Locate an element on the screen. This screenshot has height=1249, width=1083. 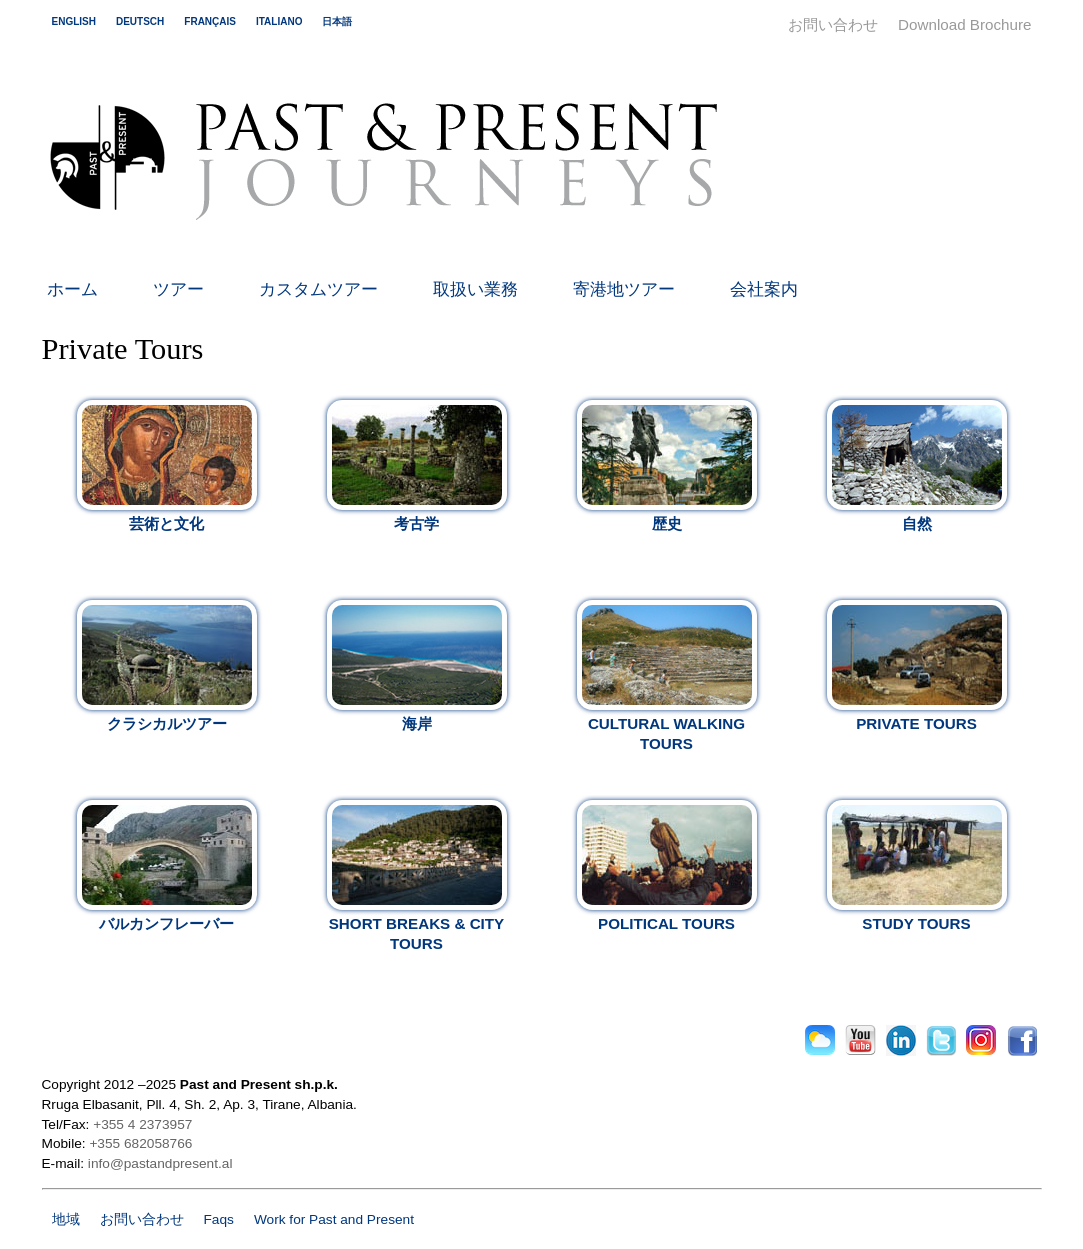
お問い合わせ is located at coordinates (833, 24).